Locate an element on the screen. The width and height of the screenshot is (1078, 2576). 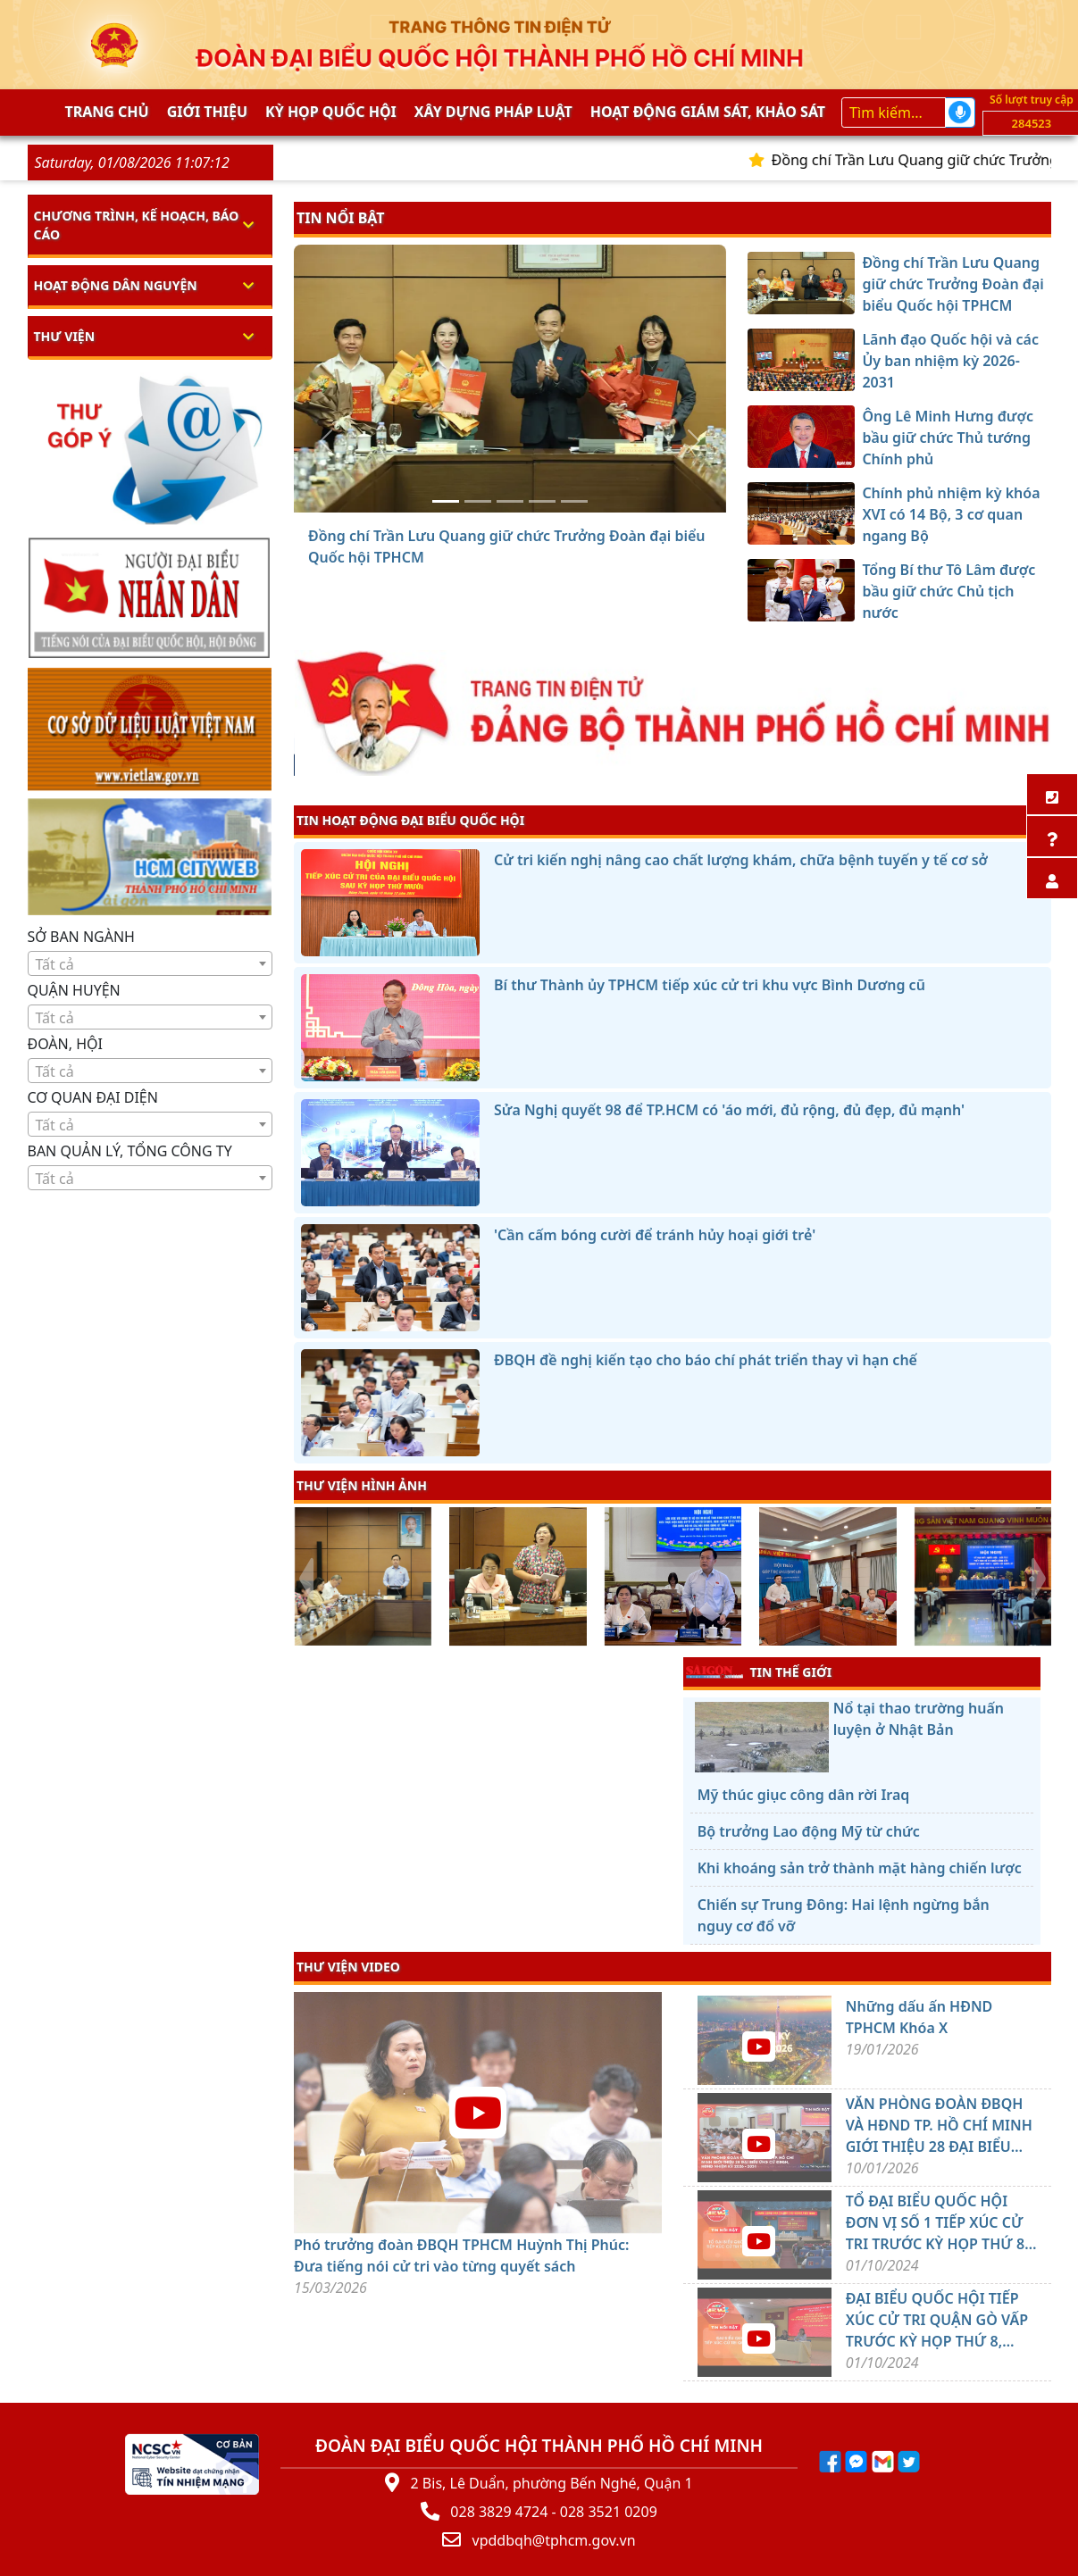
[presentation] is located at coordinates (305, 1578).